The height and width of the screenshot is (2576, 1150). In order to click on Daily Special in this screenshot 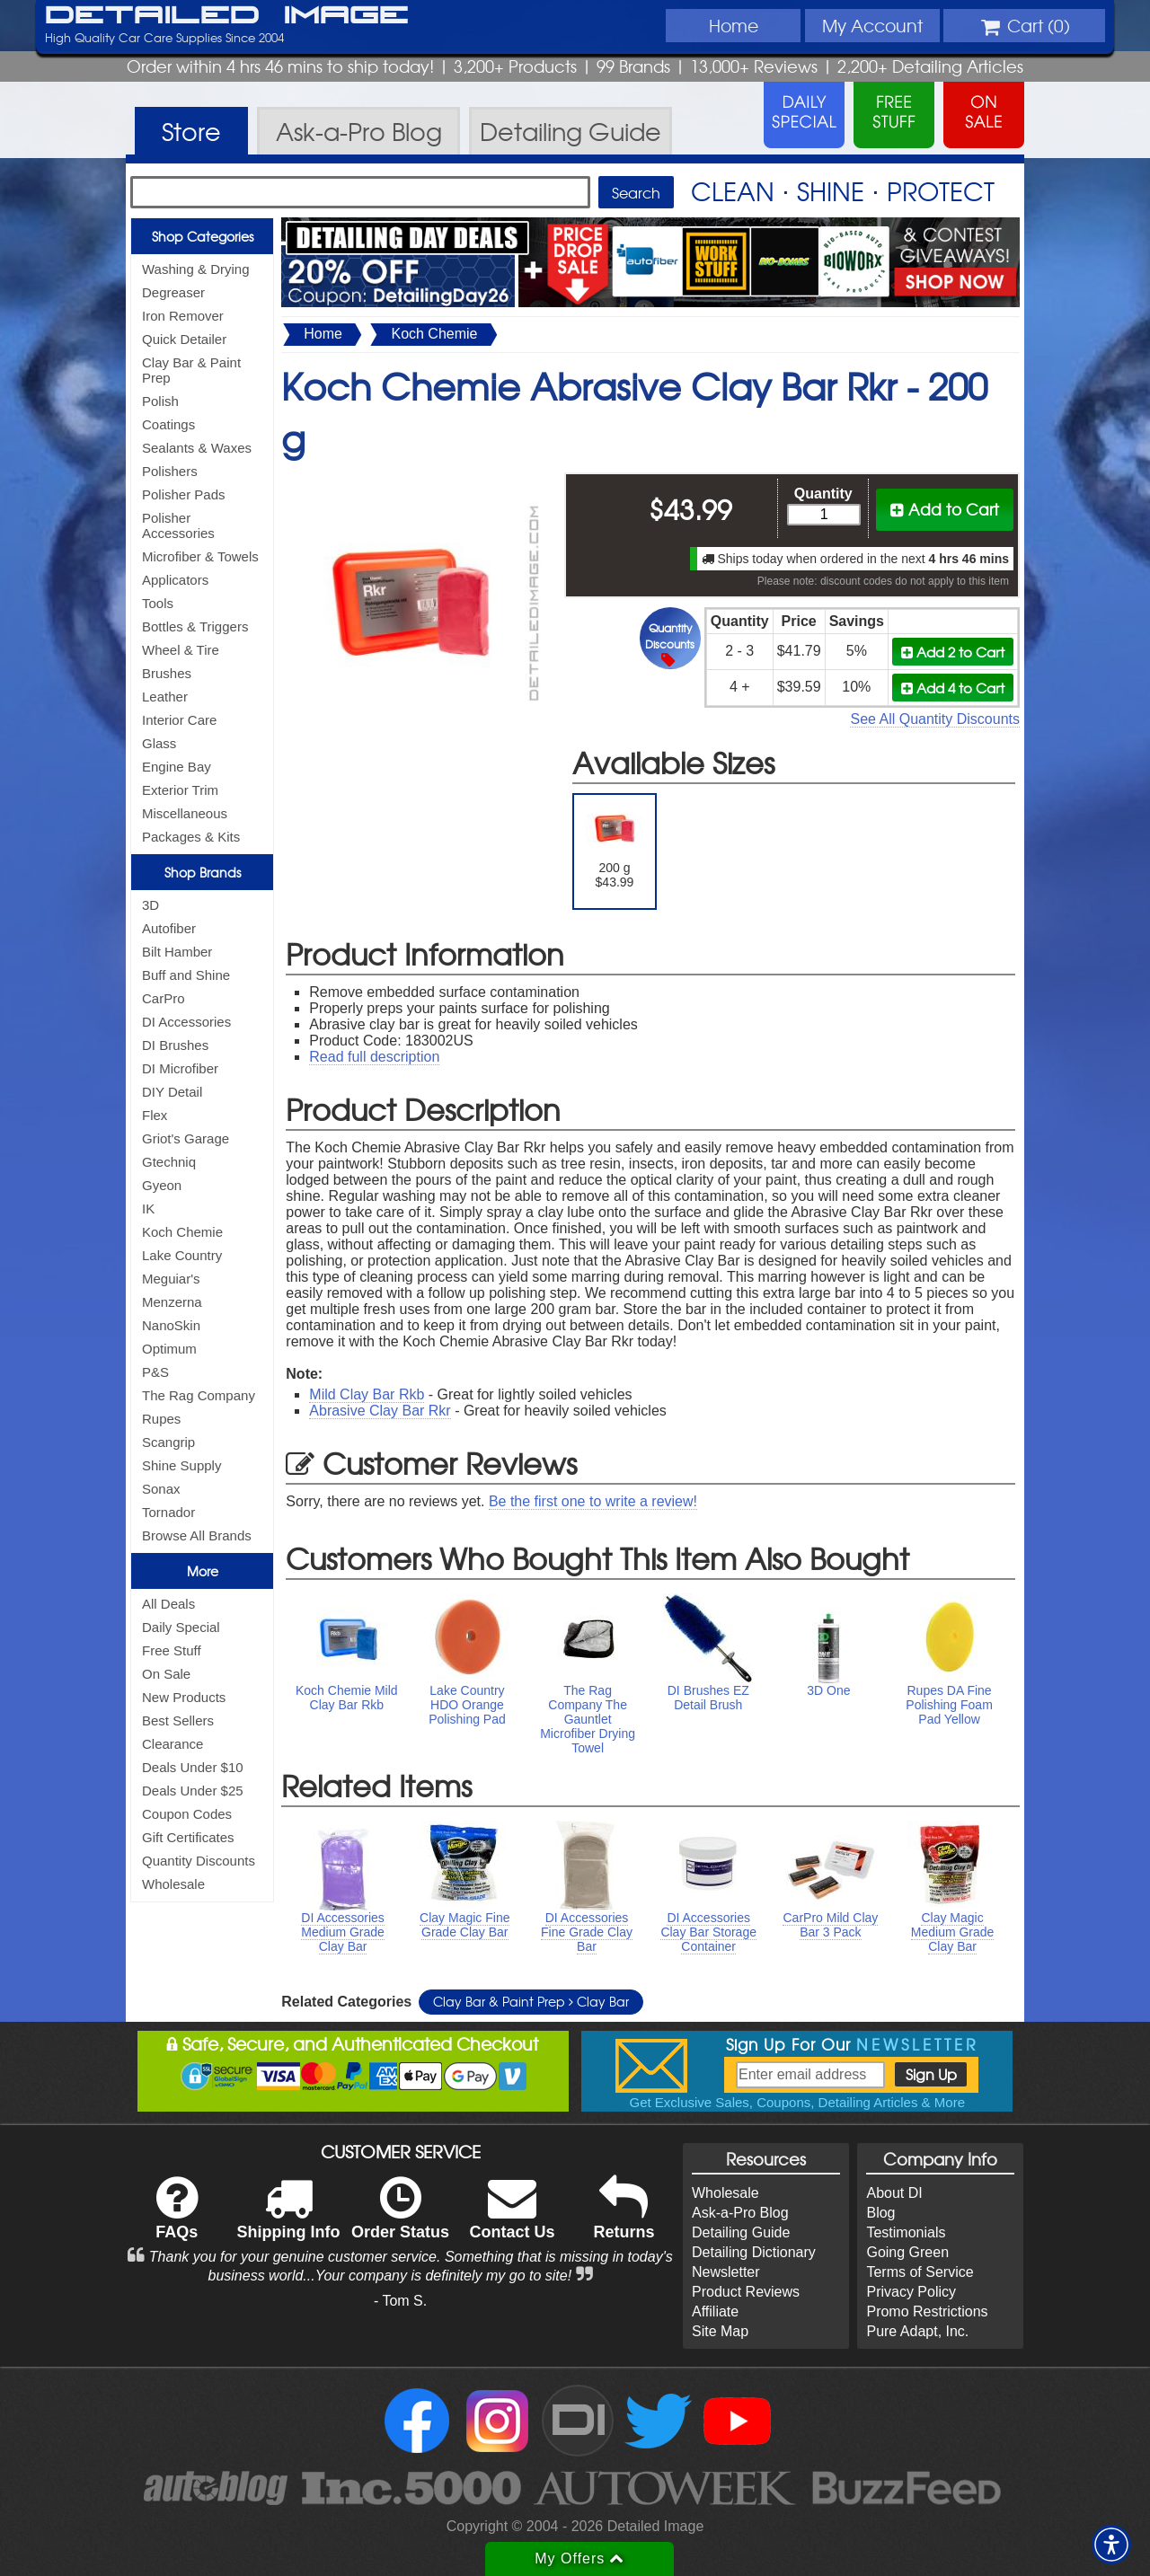, I will do `click(181, 1627)`.